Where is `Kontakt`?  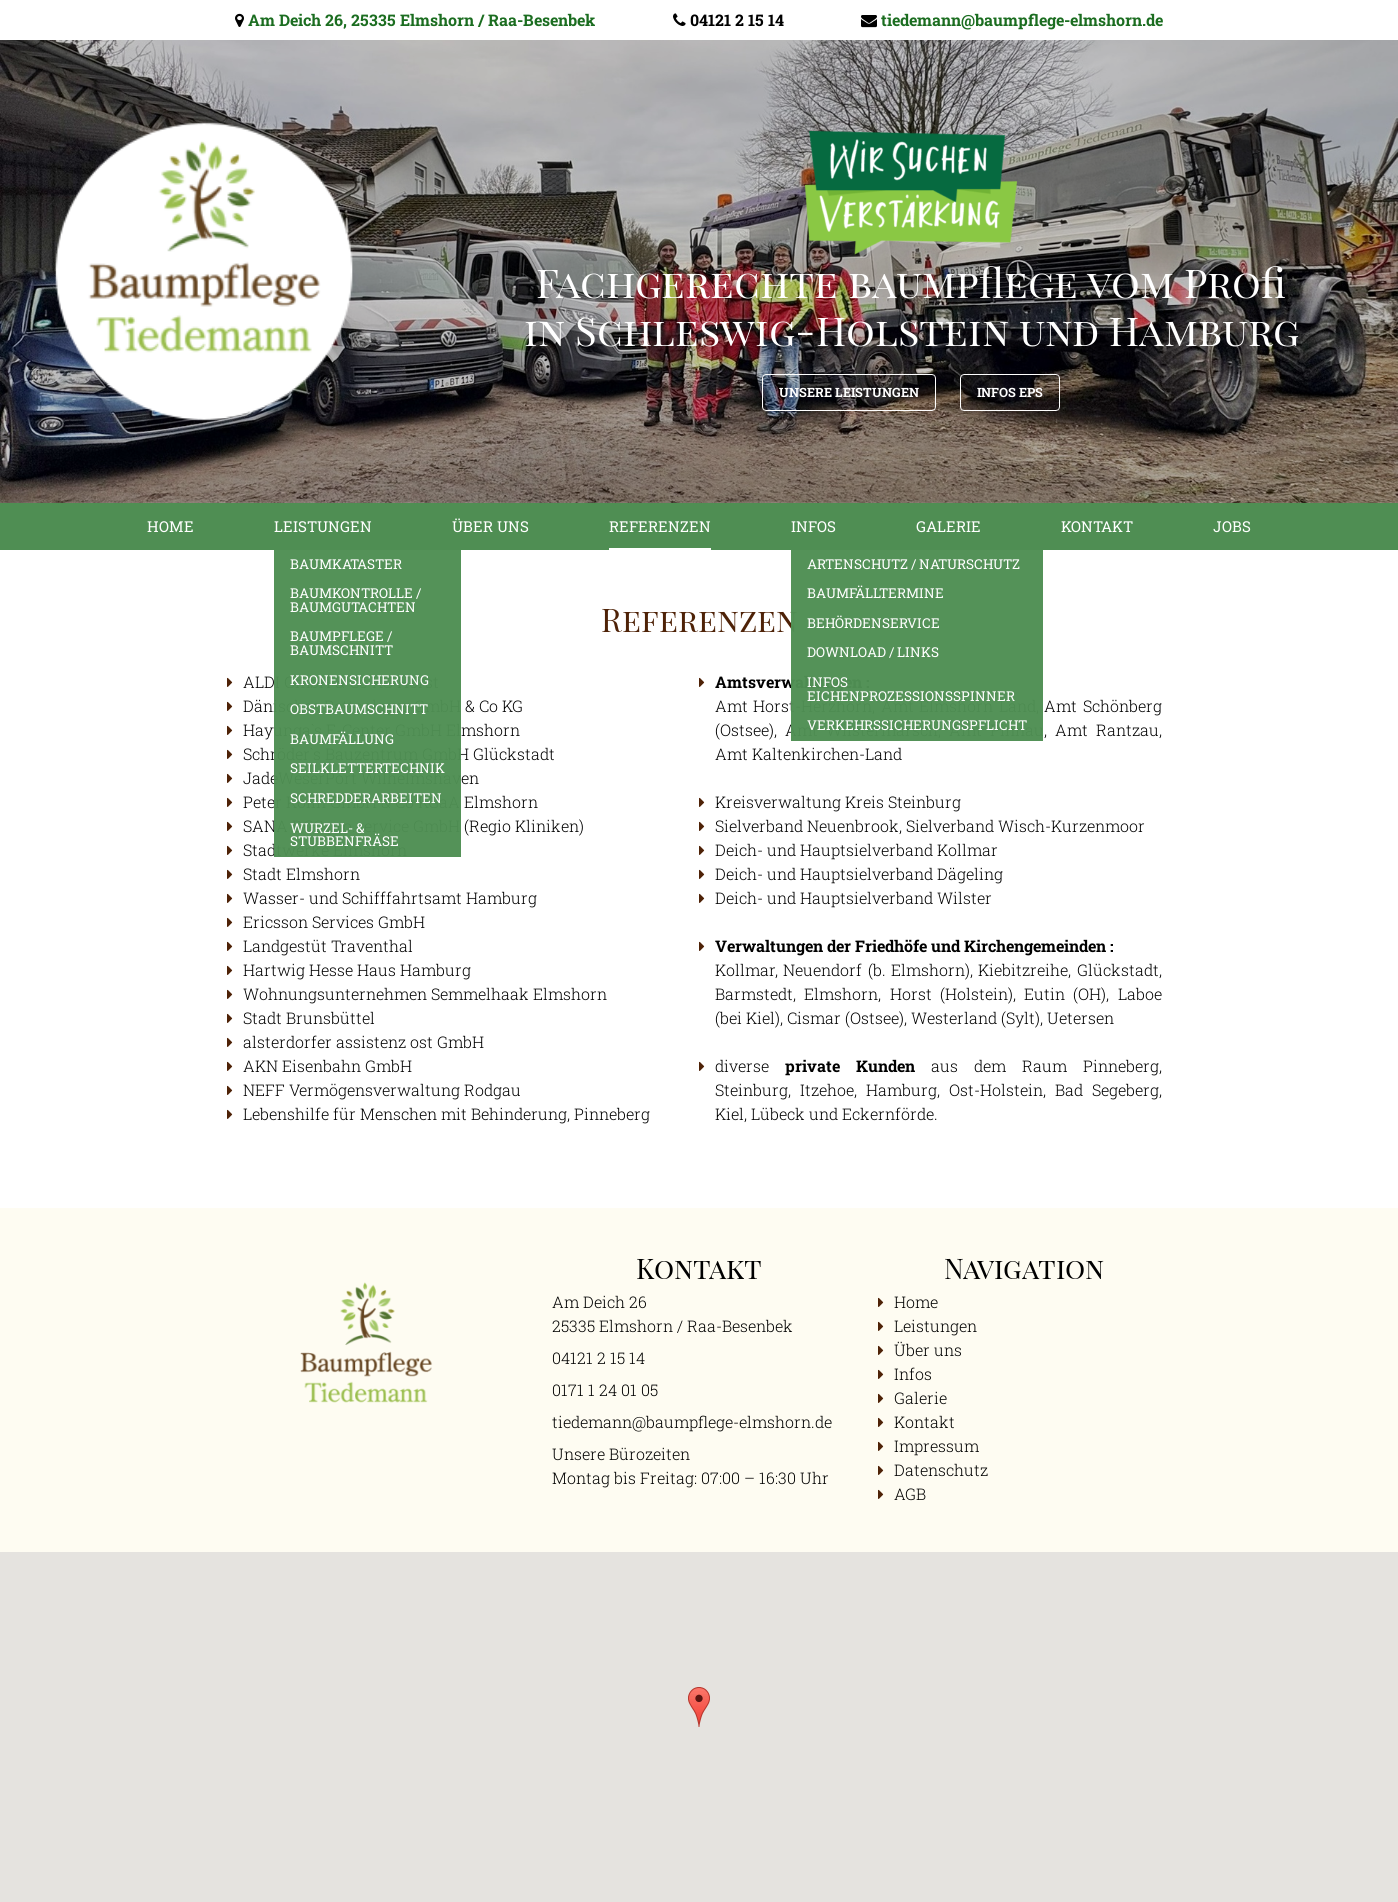 Kontakt is located at coordinates (1097, 526).